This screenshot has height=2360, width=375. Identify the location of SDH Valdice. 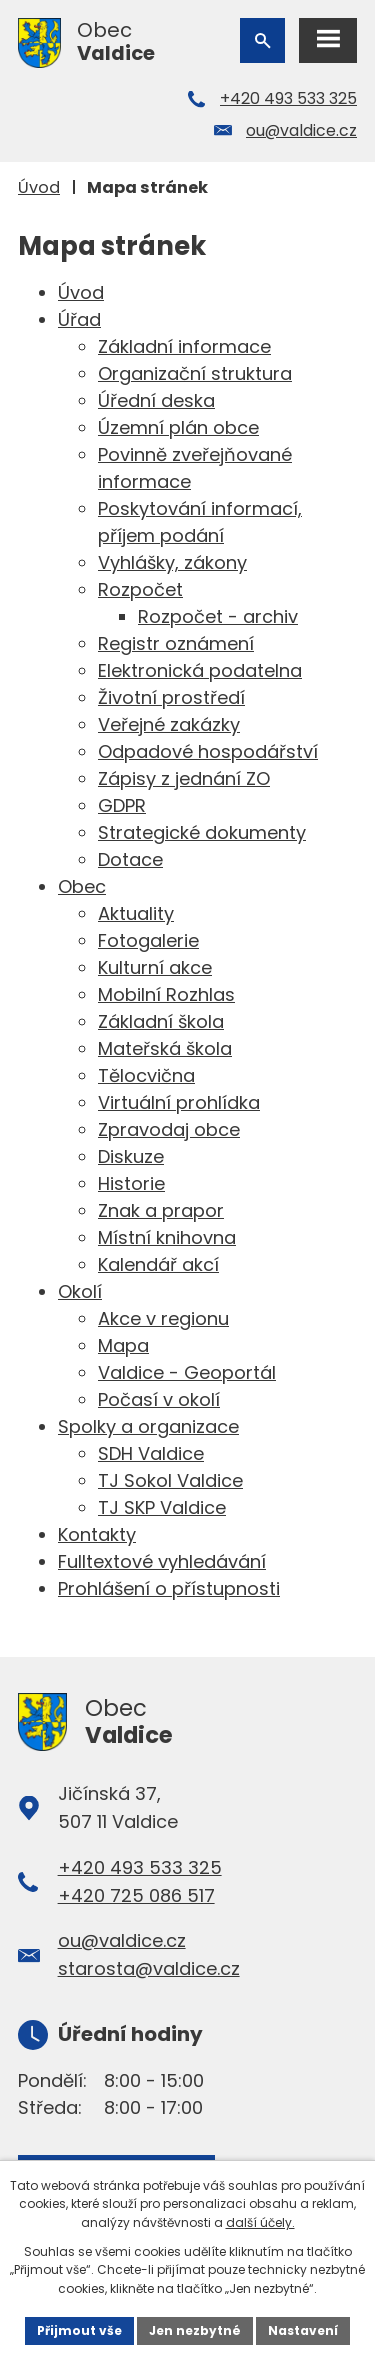
(151, 1453).